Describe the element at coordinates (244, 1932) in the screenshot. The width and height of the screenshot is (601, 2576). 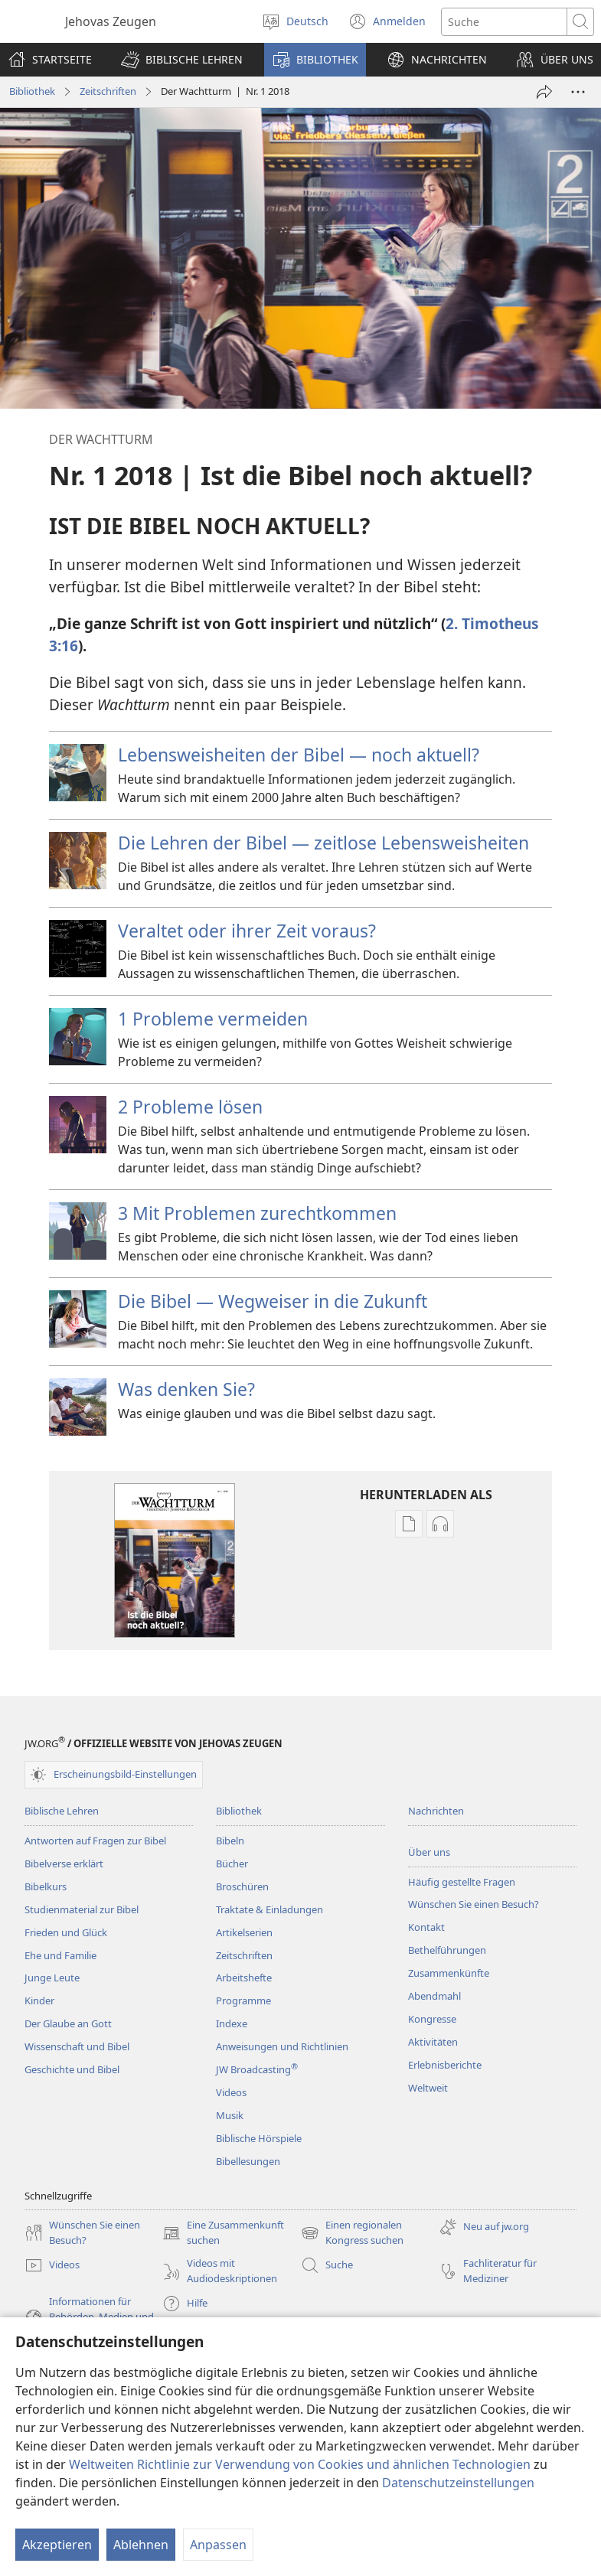
I see `Artikelserien` at that location.